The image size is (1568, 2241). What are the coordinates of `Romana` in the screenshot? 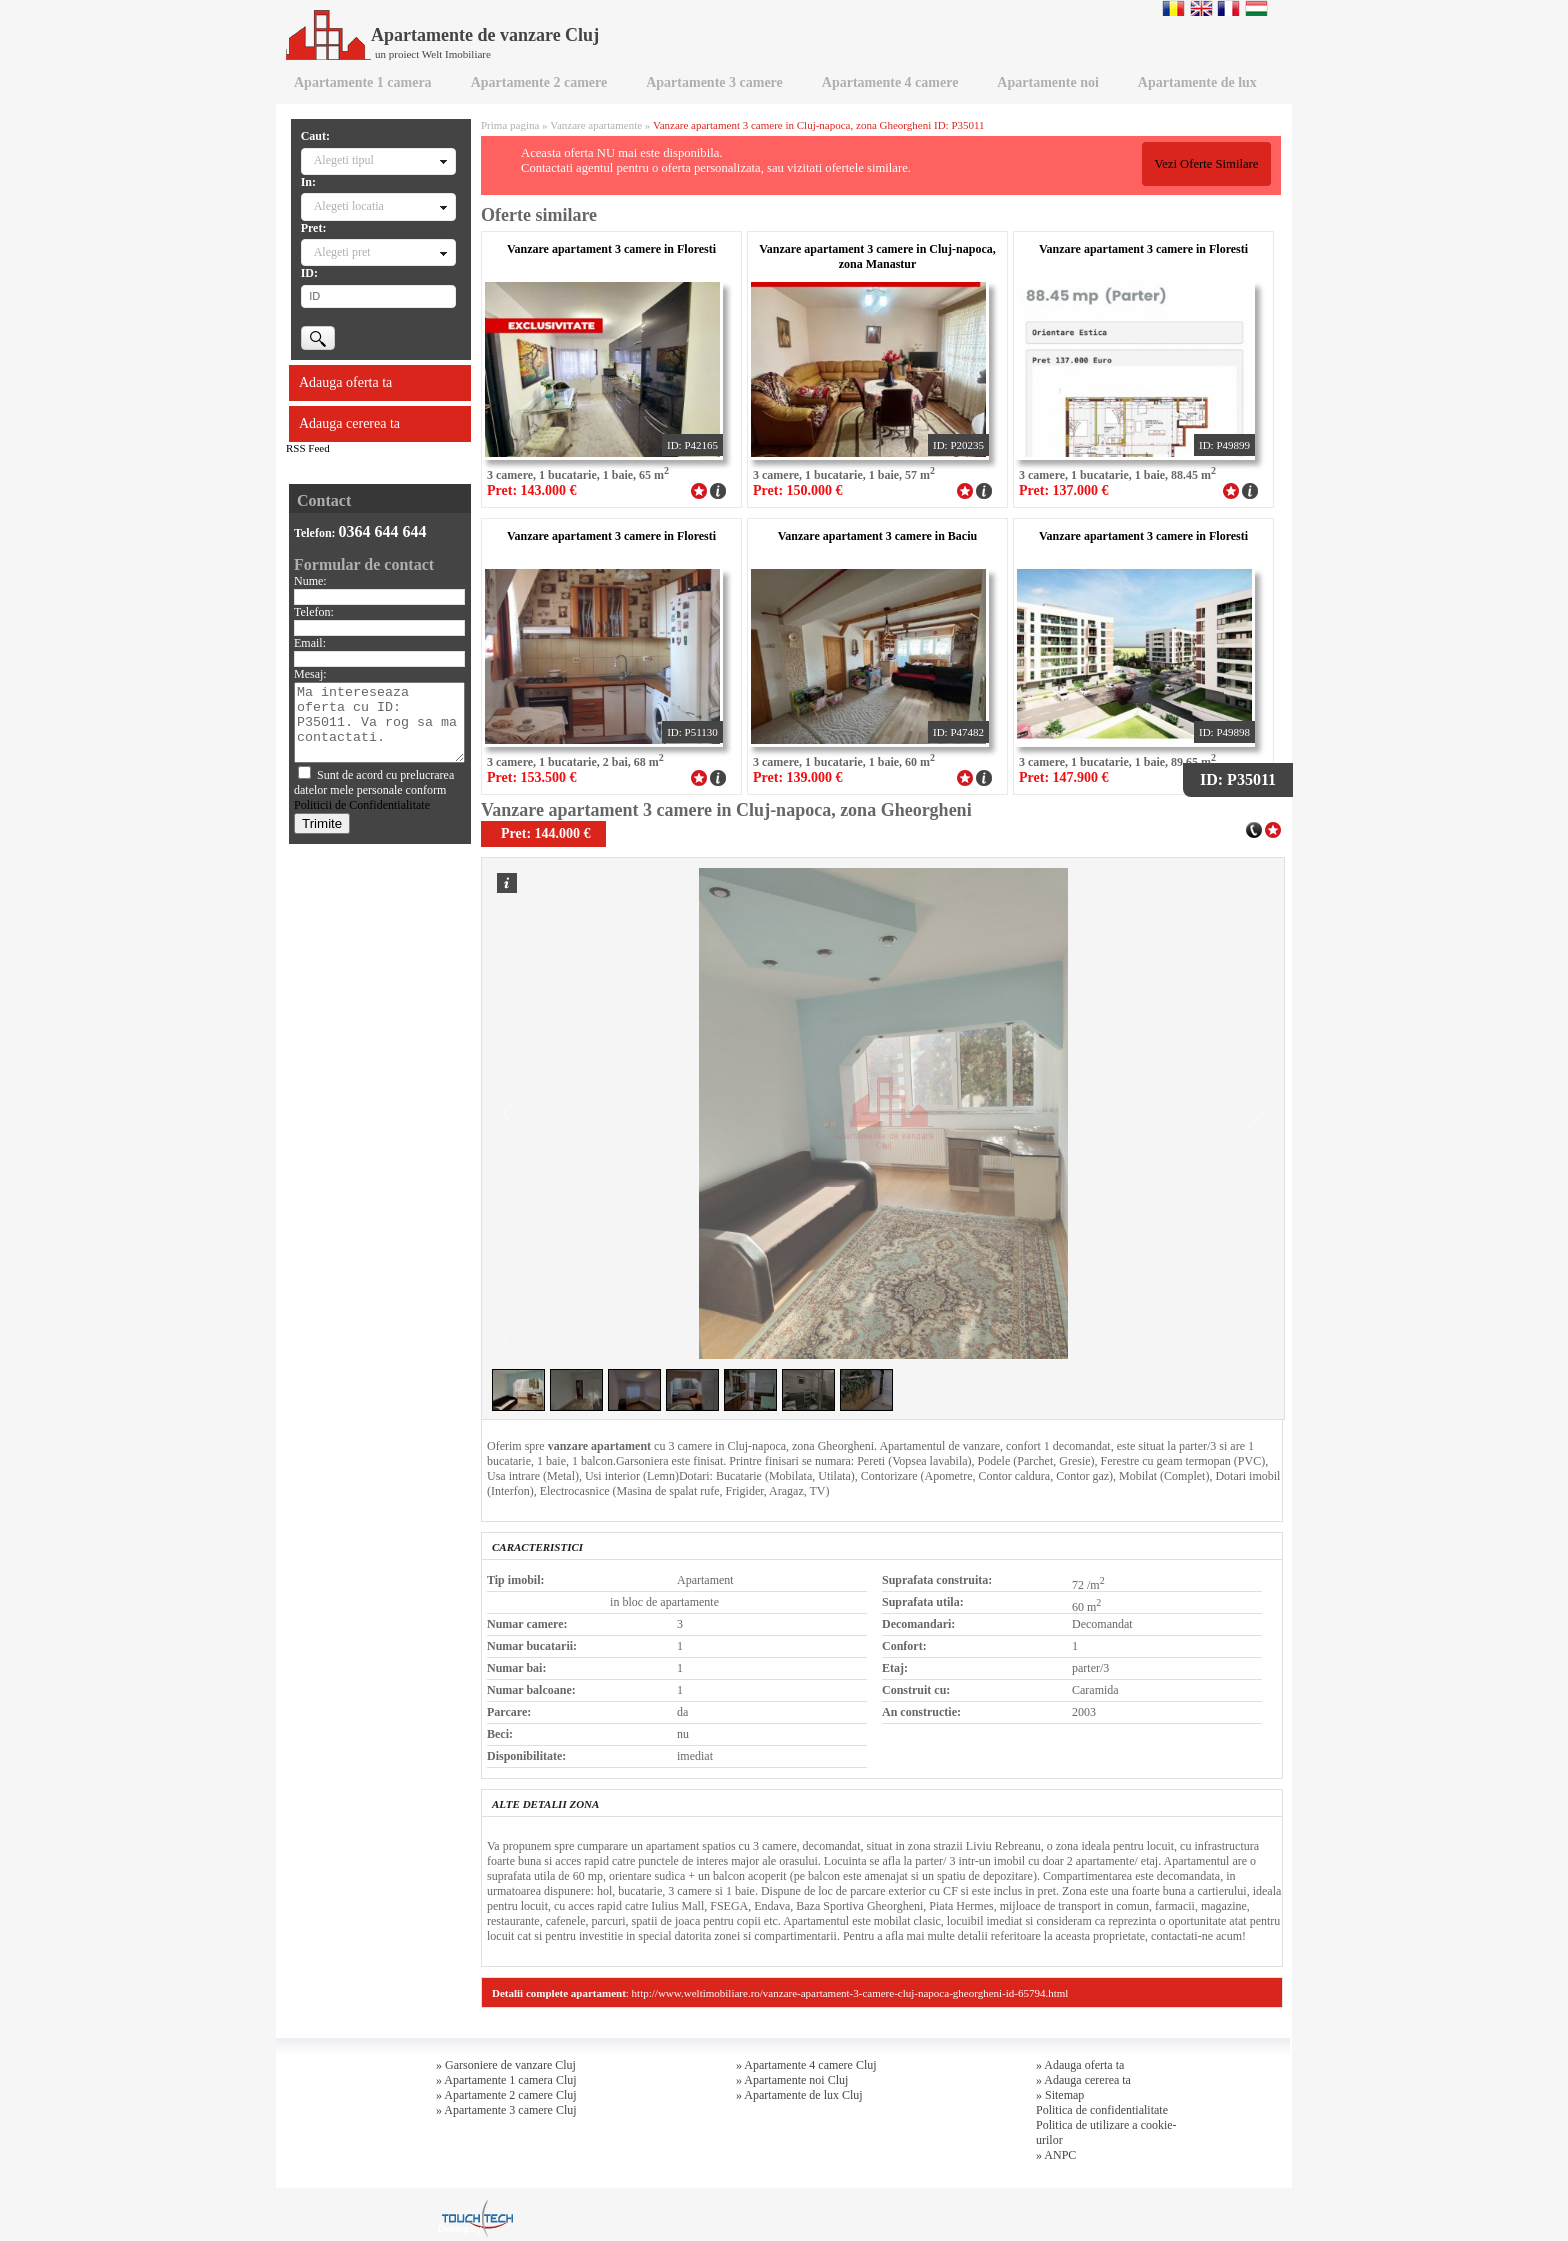 It's located at (1173, 8).